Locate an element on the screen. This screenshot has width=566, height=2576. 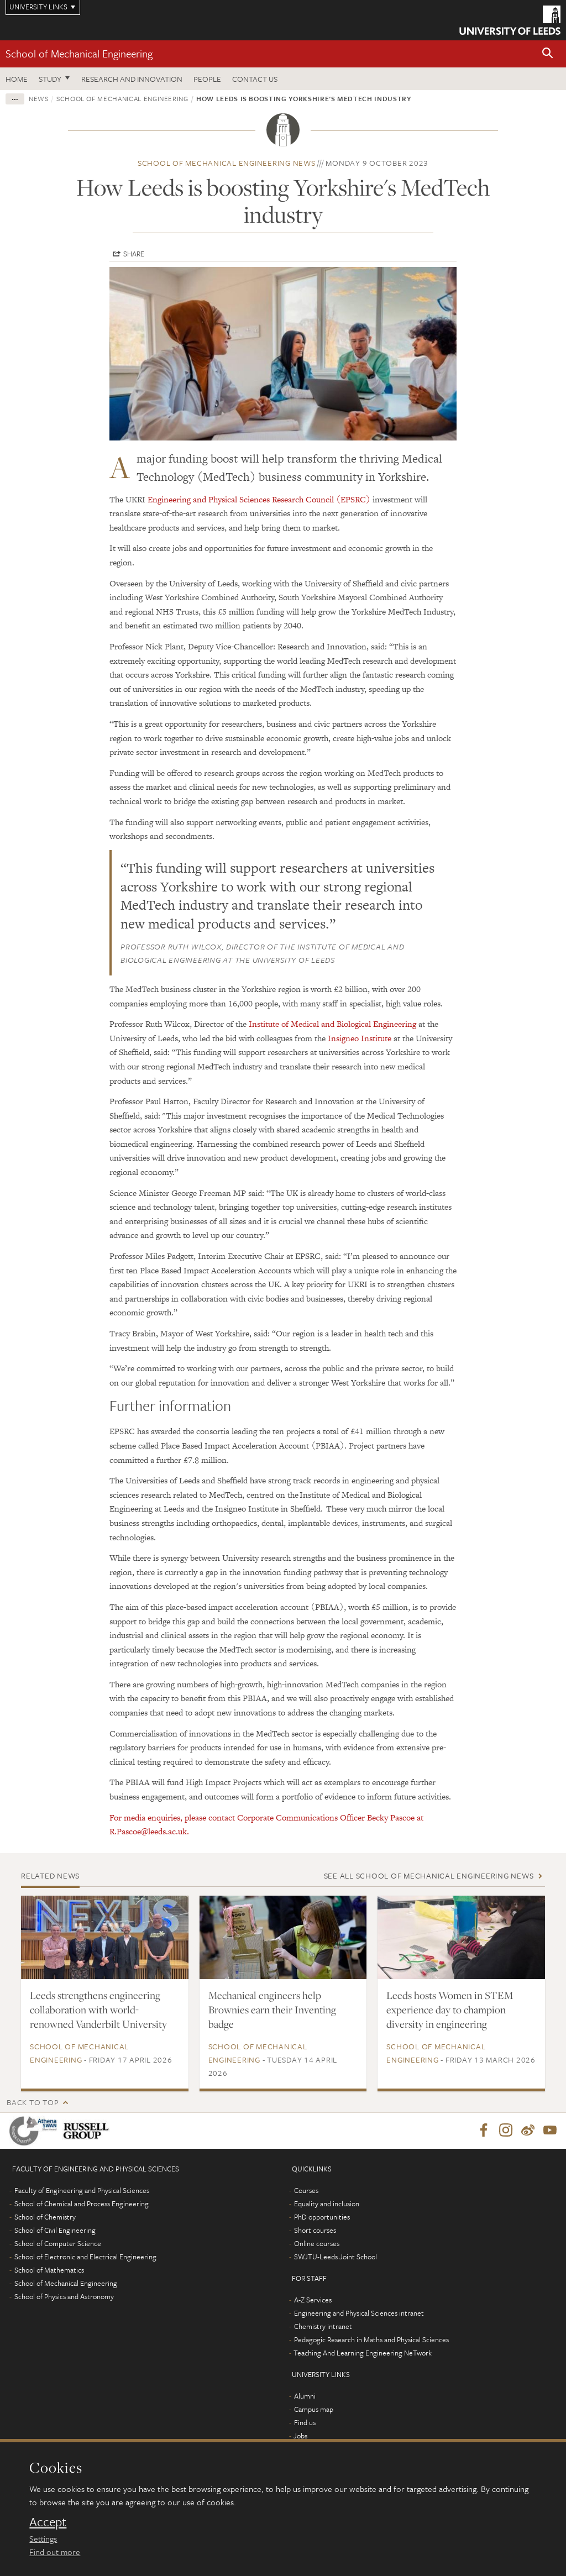
News is located at coordinates (39, 98).